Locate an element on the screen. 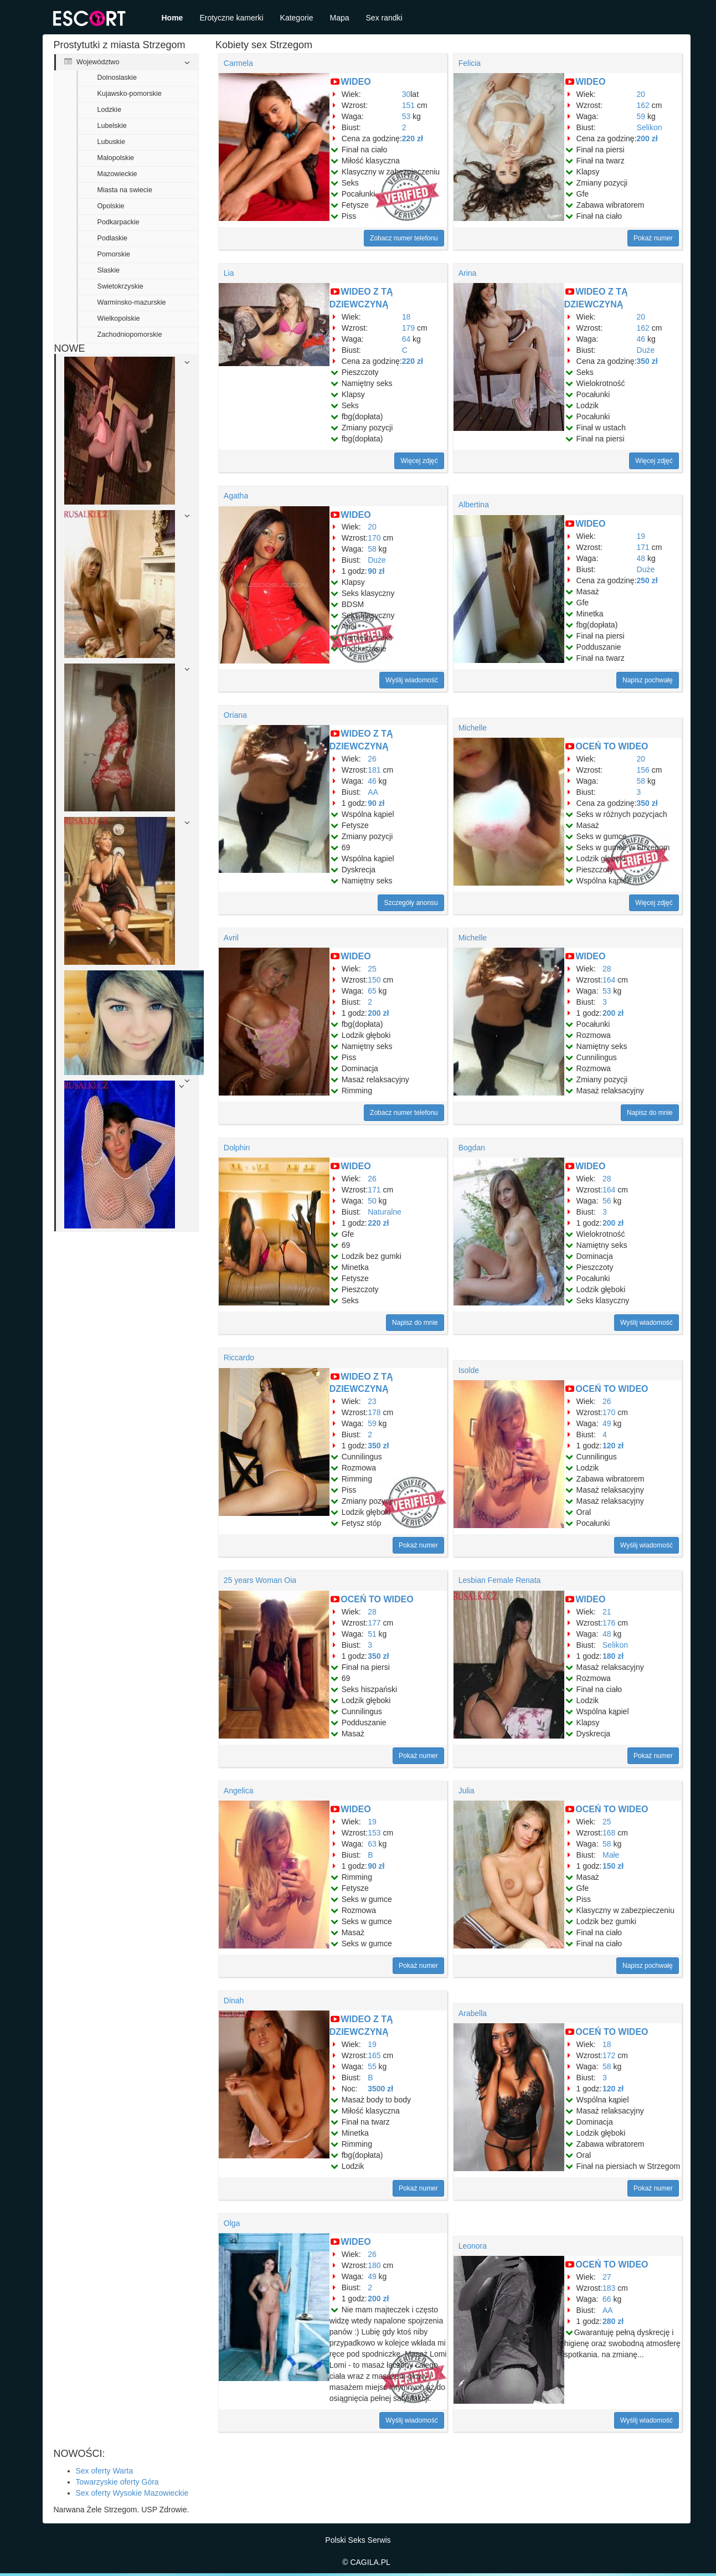 This screenshot has height=2576, width=716. 64 is located at coordinates (406, 339).